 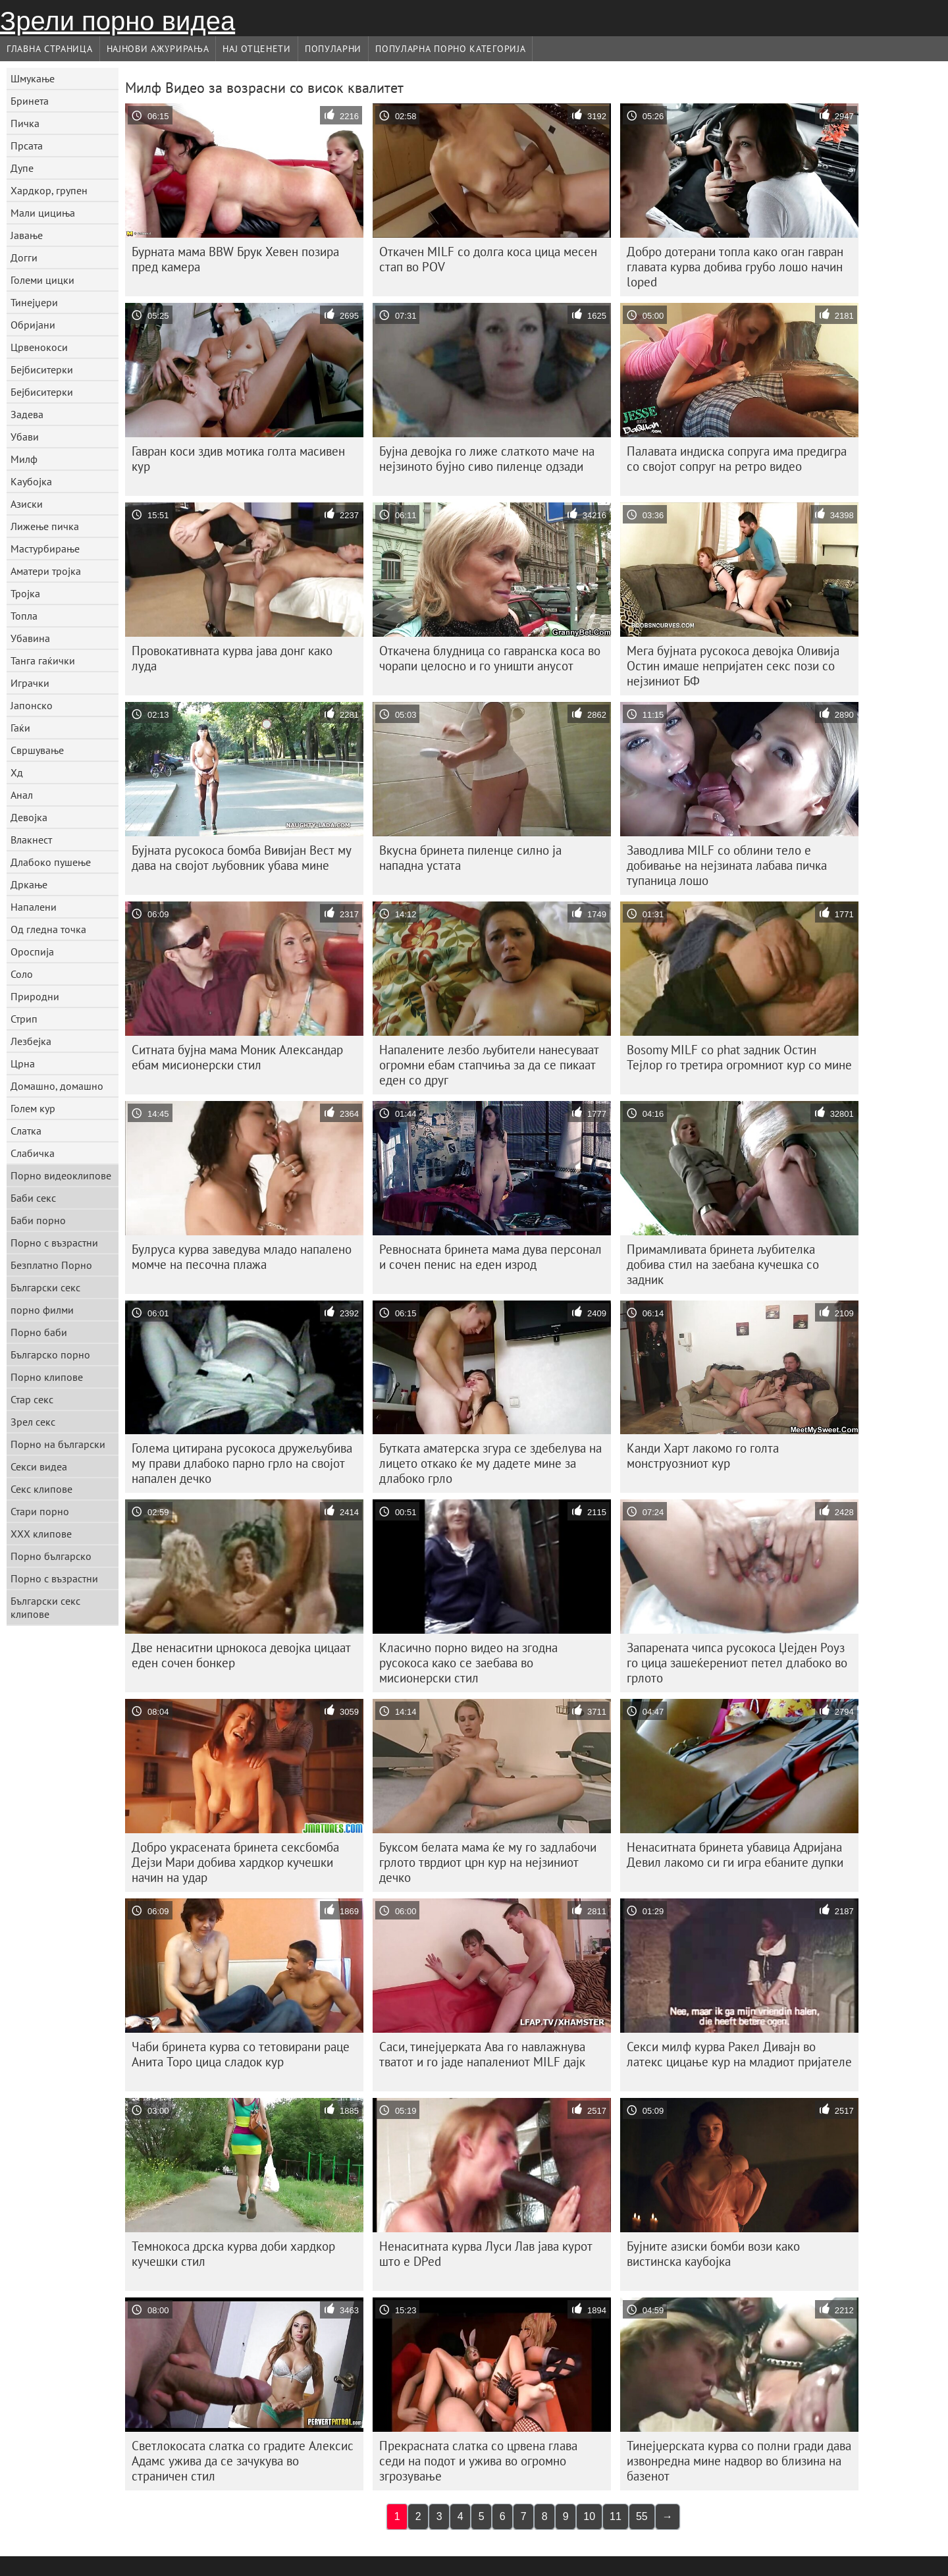 I want to click on Палавата индиска сопруга има предигра со својот сопруг на ретро видео, so click(x=737, y=458).